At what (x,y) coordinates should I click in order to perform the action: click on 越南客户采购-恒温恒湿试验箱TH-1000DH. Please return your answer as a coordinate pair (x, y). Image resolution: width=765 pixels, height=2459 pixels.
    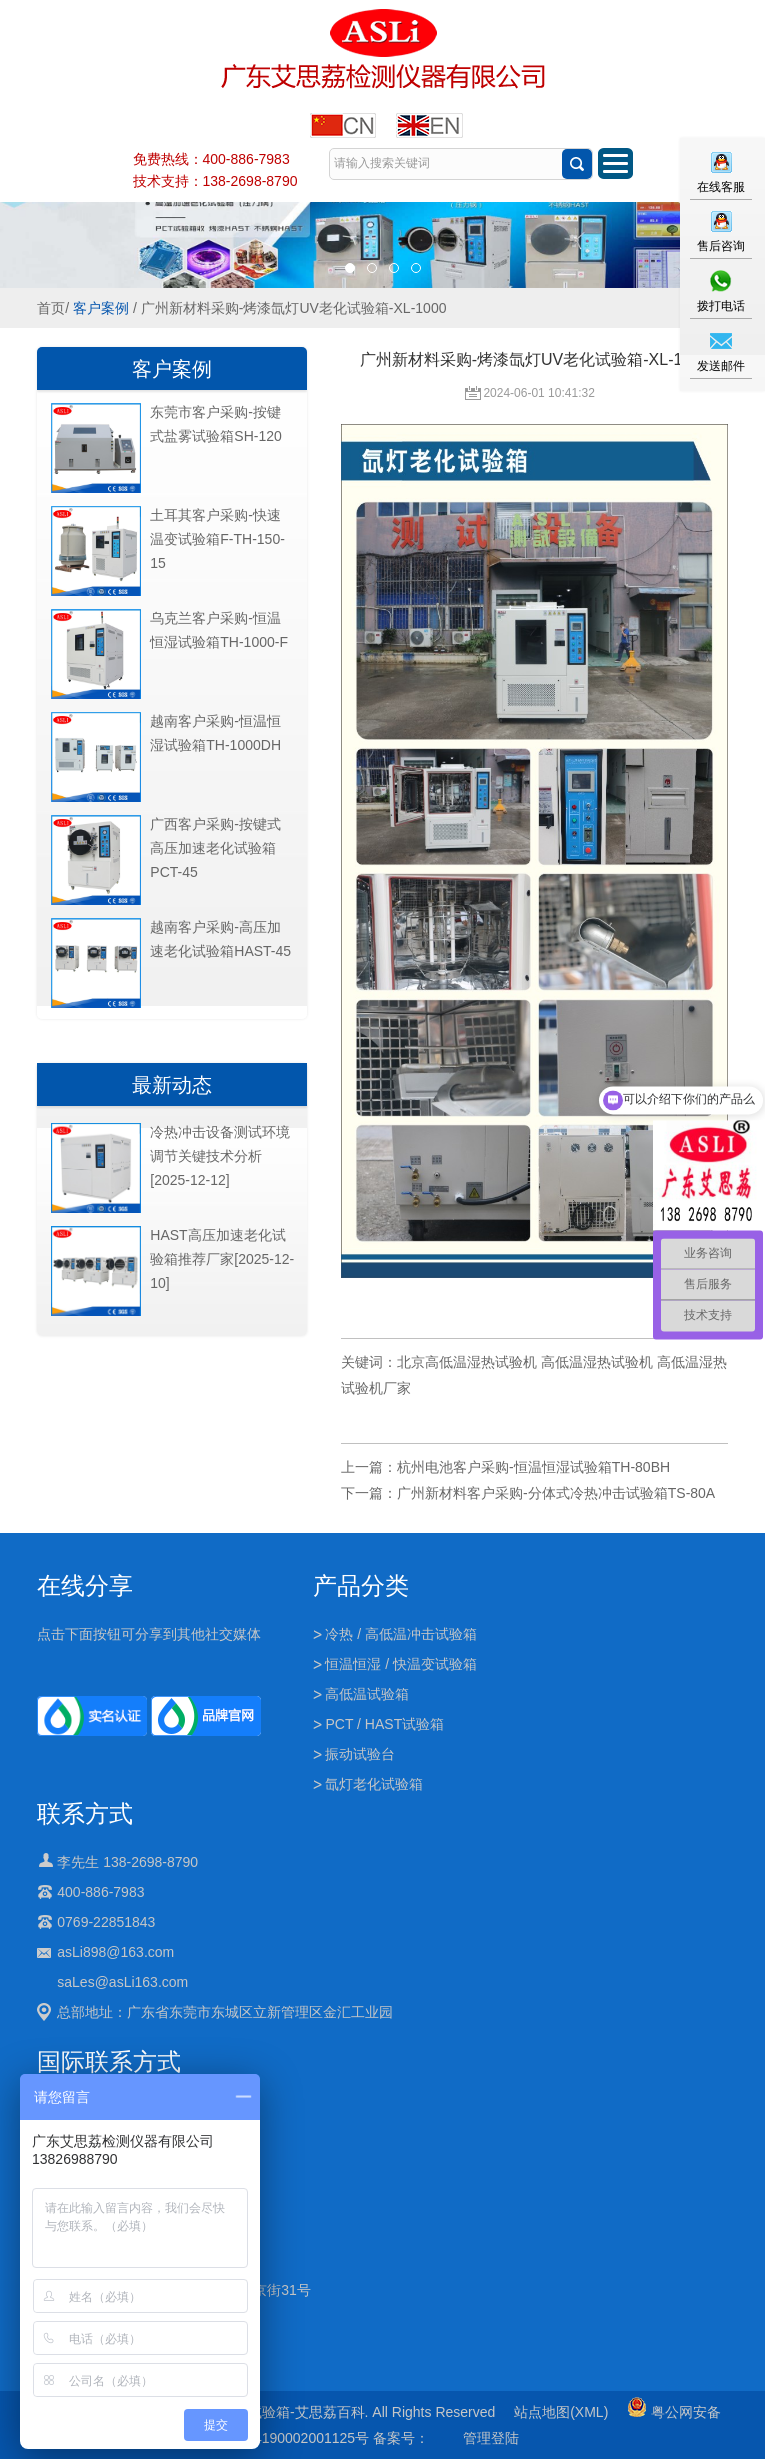
    Looking at the image, I should click on (215, 733).